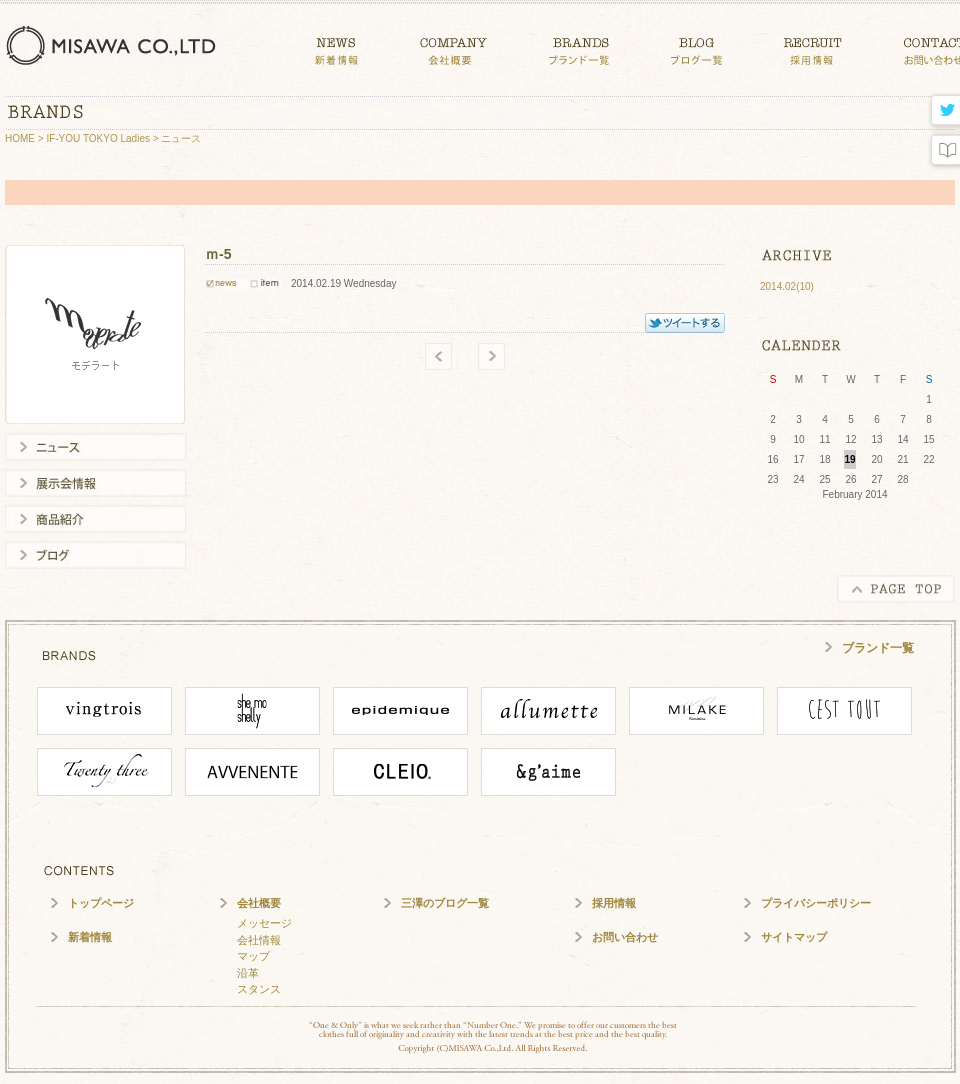  What do you see at coordinates (685, 323) in the screenshot?
I see `TWITTER` at bounding box center [685, 323].